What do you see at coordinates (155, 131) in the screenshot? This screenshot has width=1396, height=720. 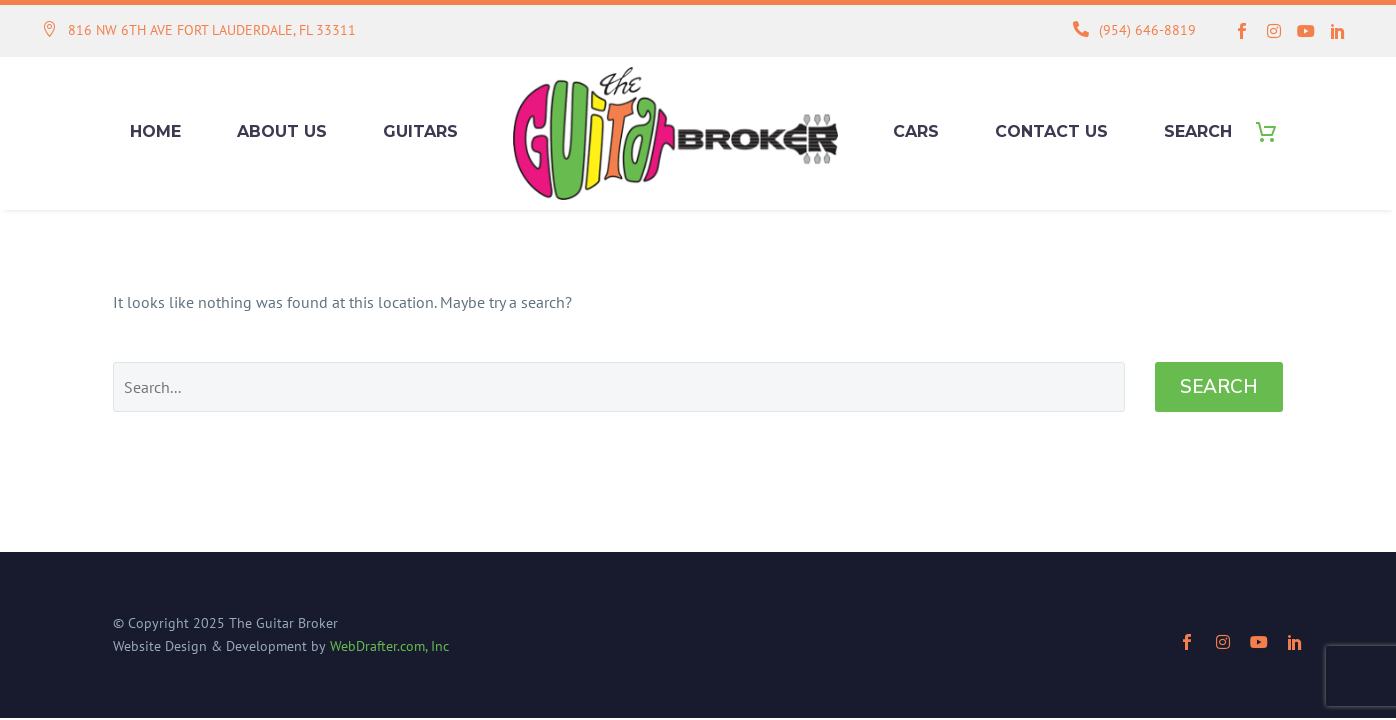 I see `Home` at bounding box center [155, 131].